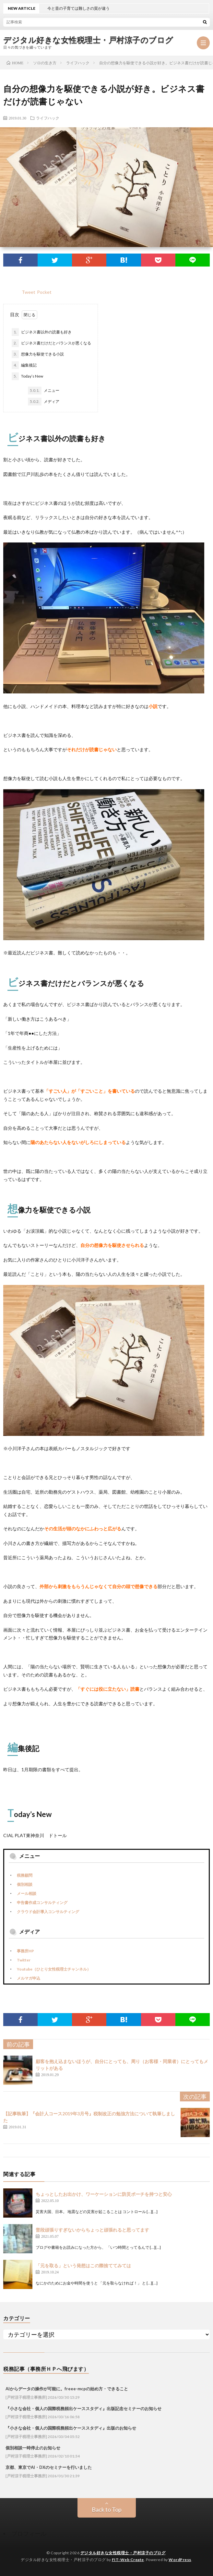  I want to click on FIT-Web Create, so click(128, 2559).